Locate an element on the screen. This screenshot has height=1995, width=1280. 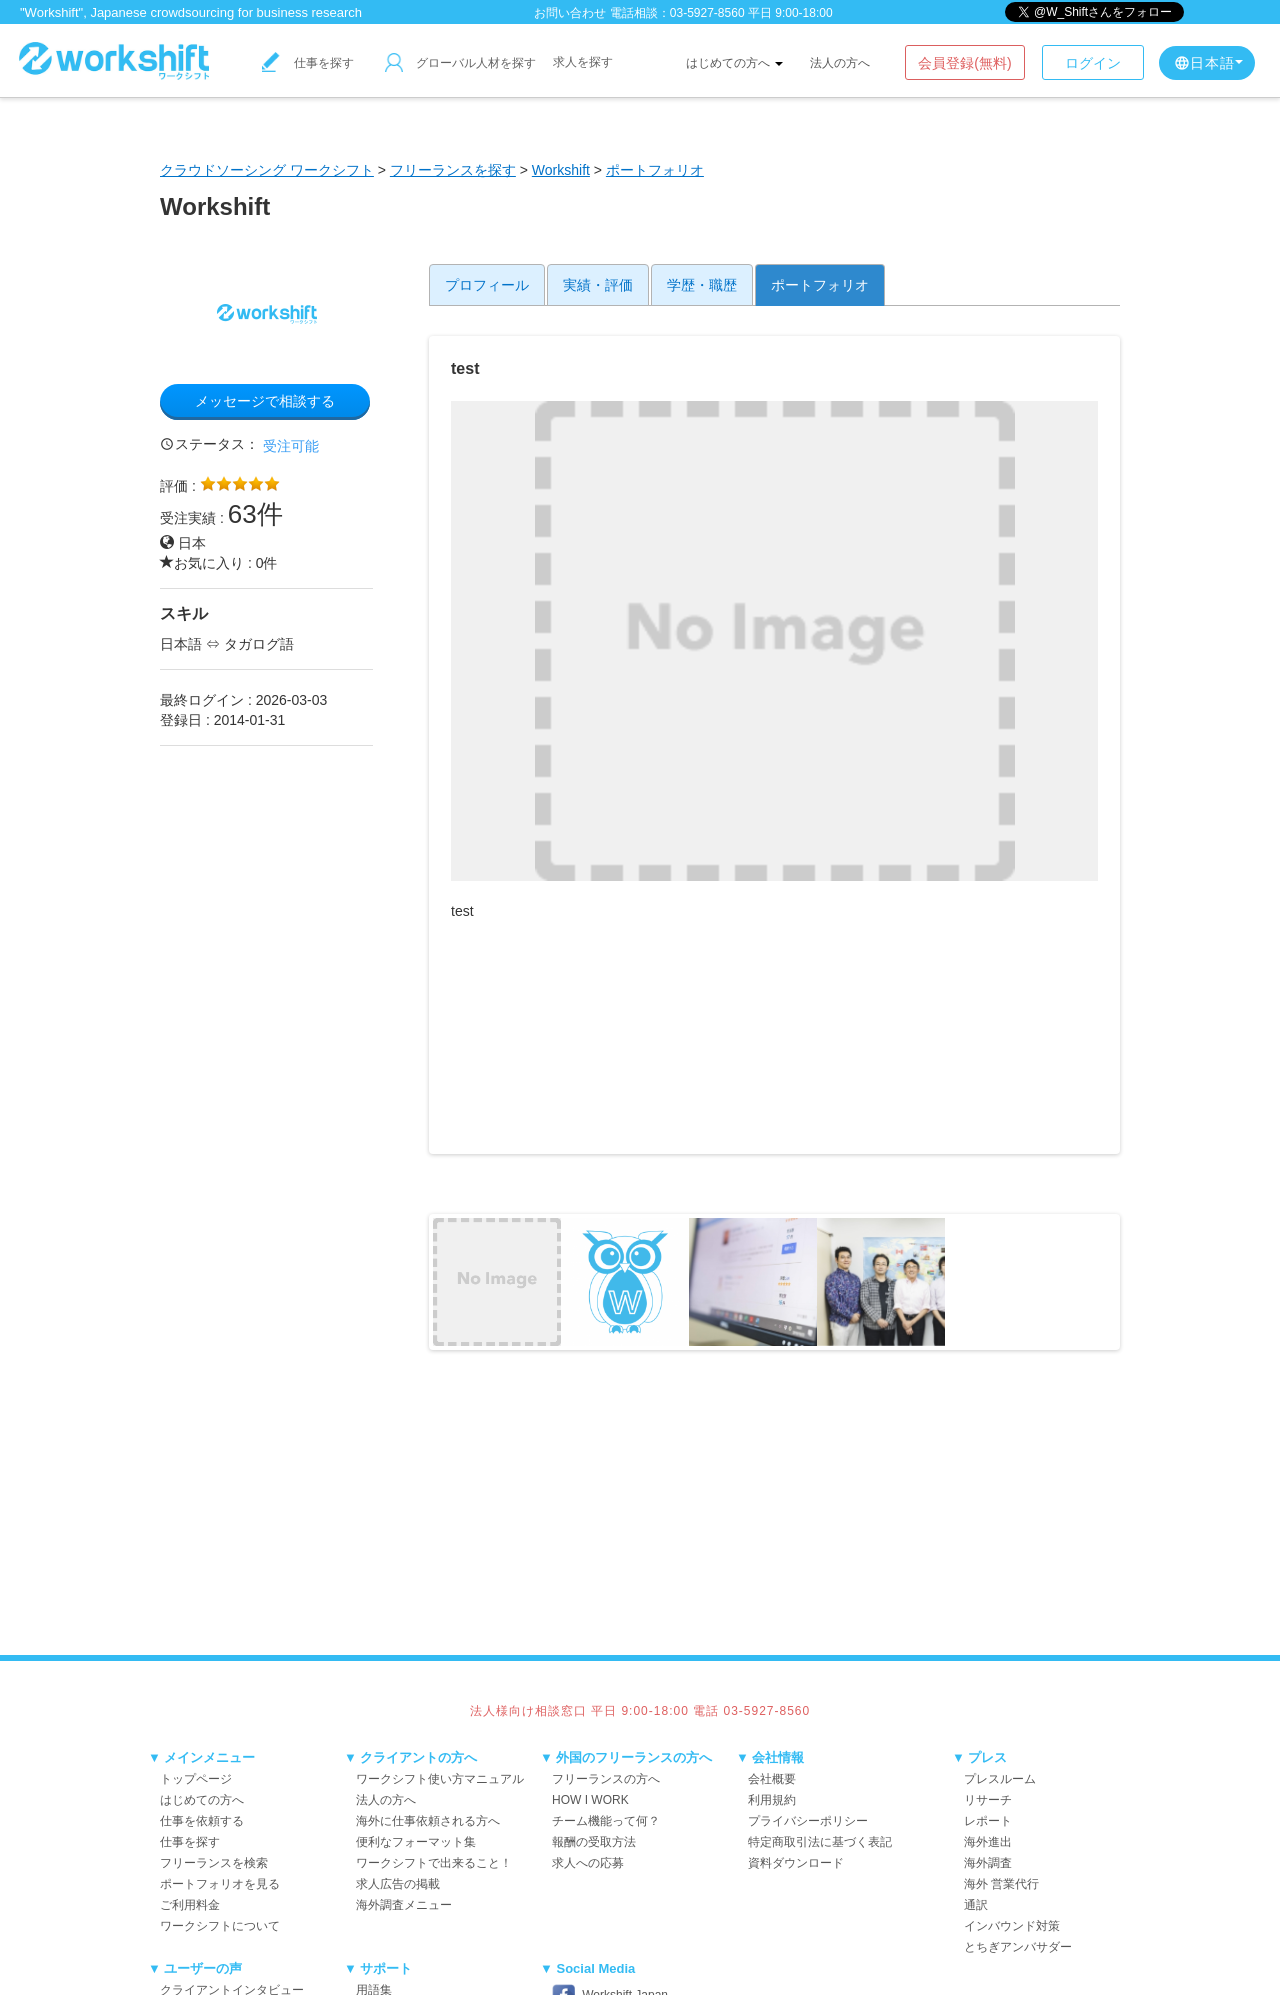
便利なフォーマット集 is located at coordinates (416, 1842).